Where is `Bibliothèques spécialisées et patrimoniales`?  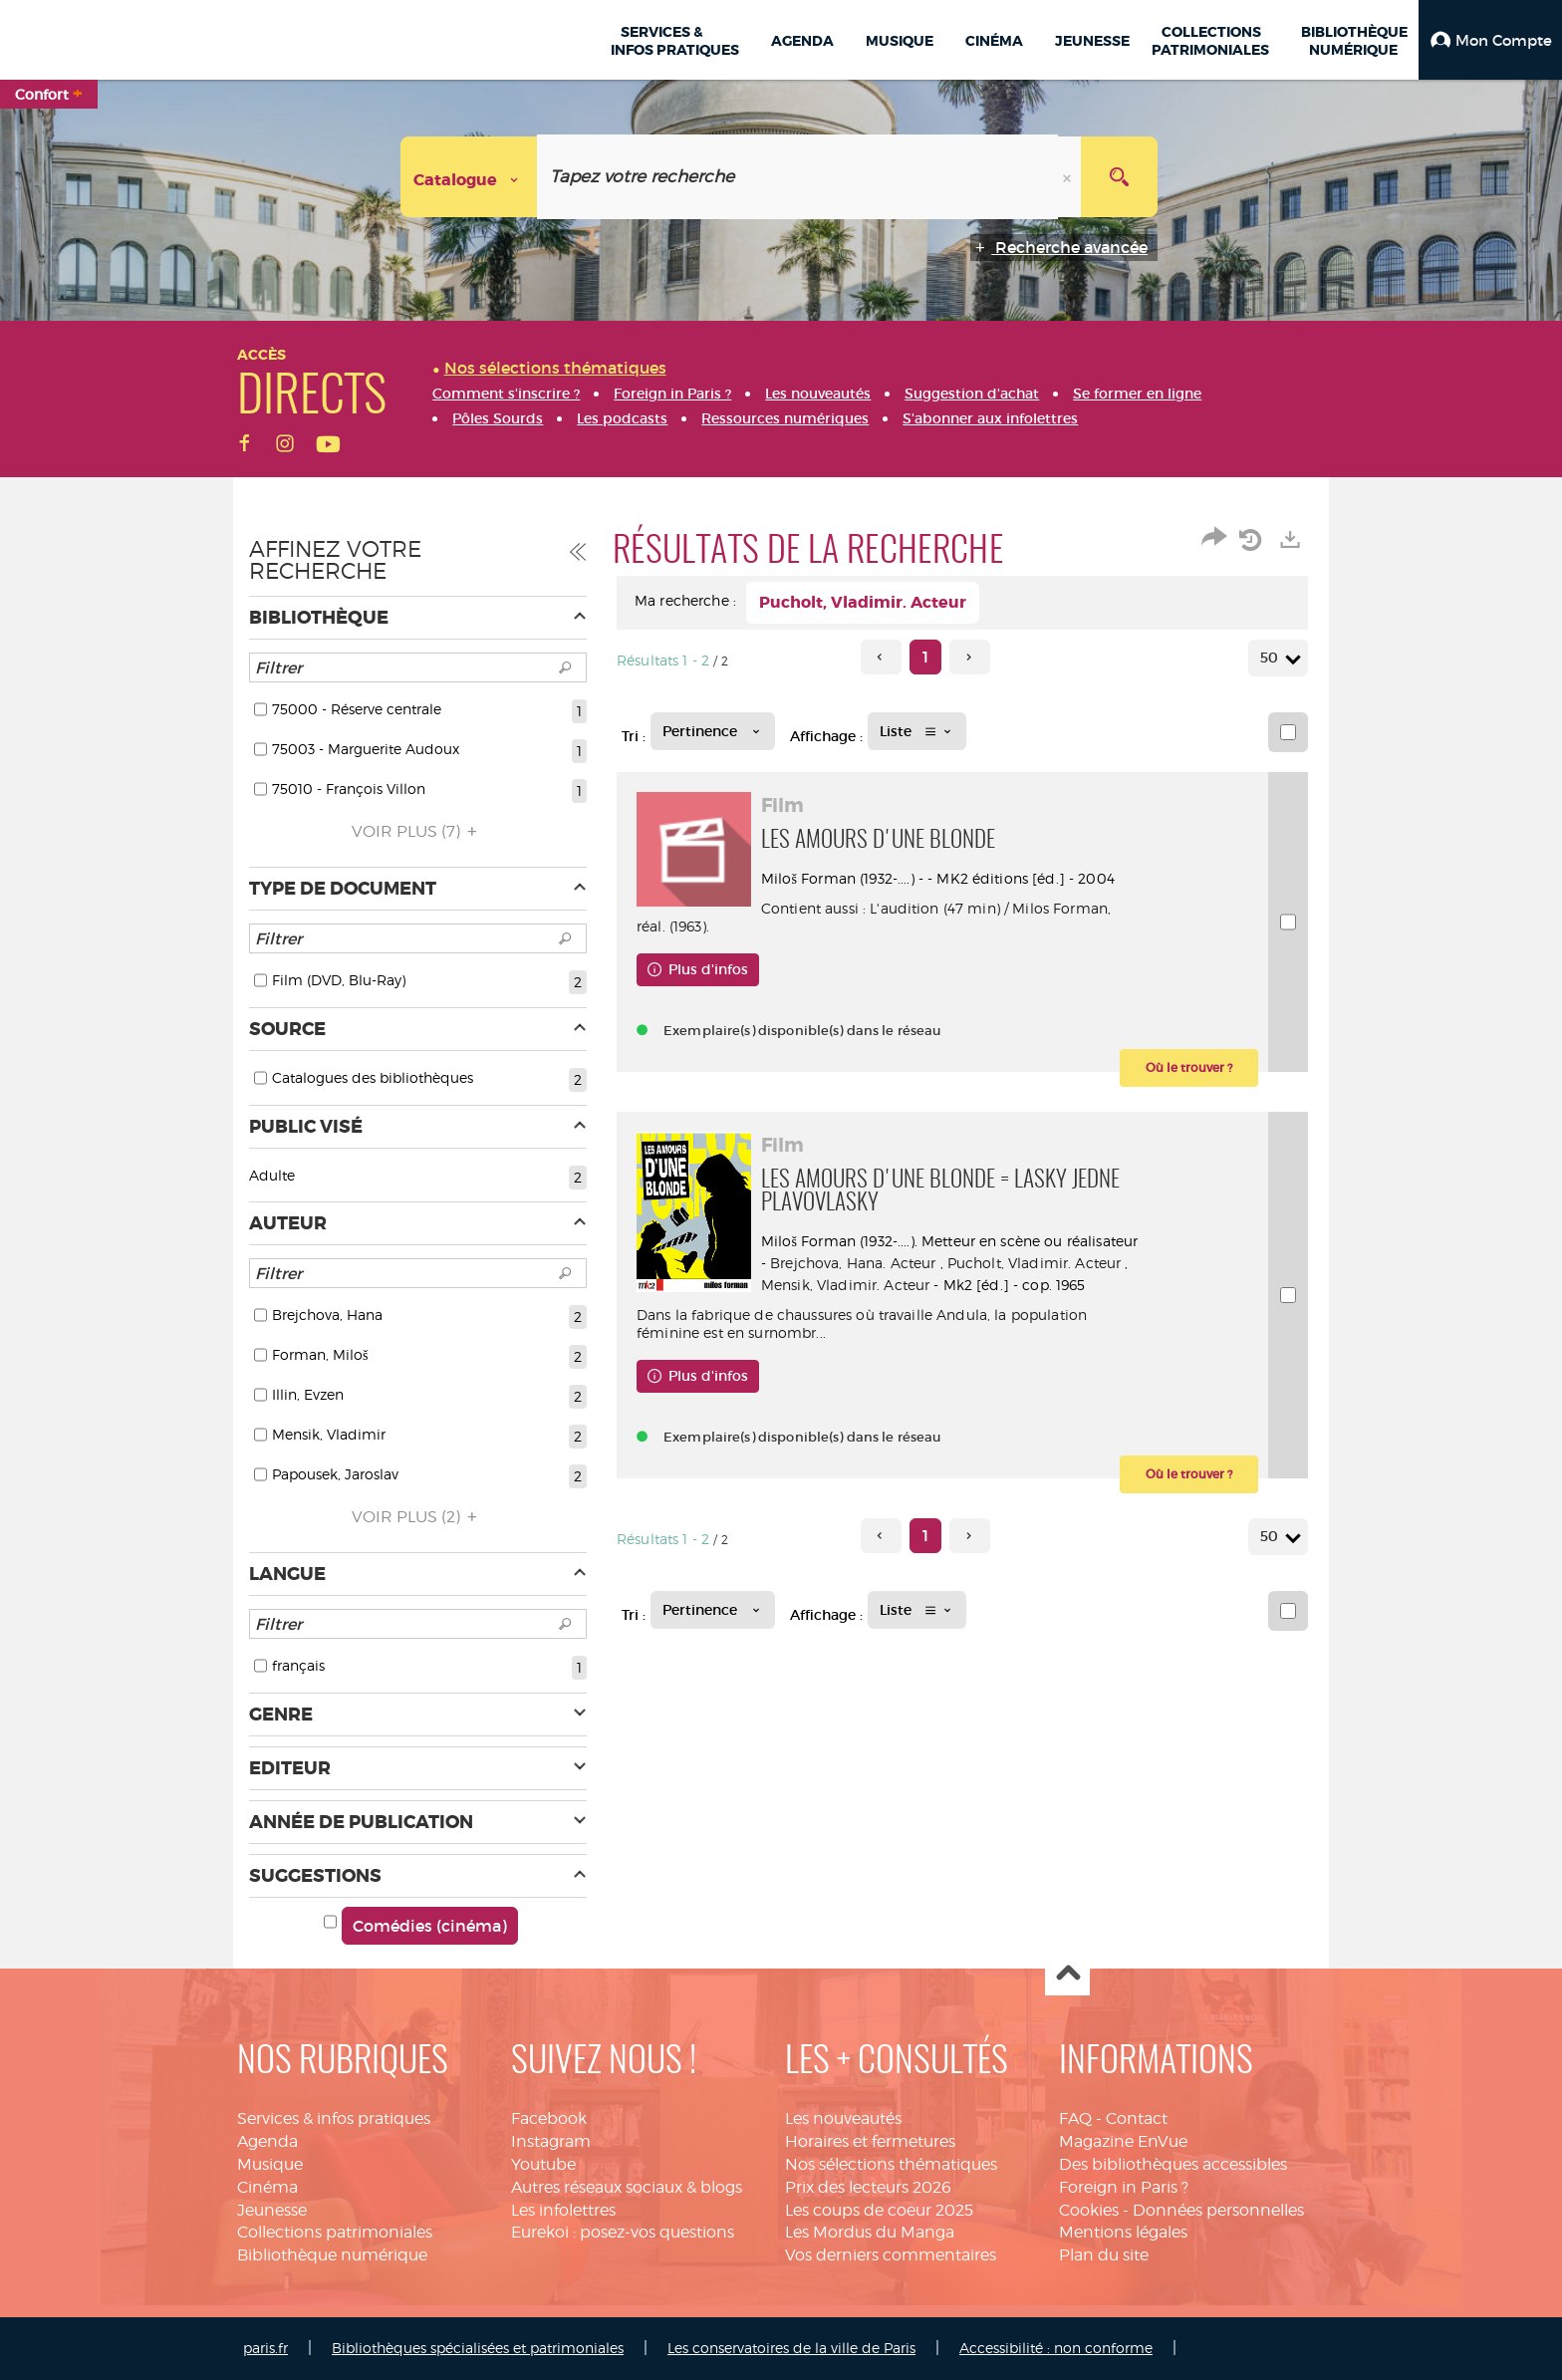 Bibliothèques spécialisées et patrimoniales is located at coordinates (478, 2347).